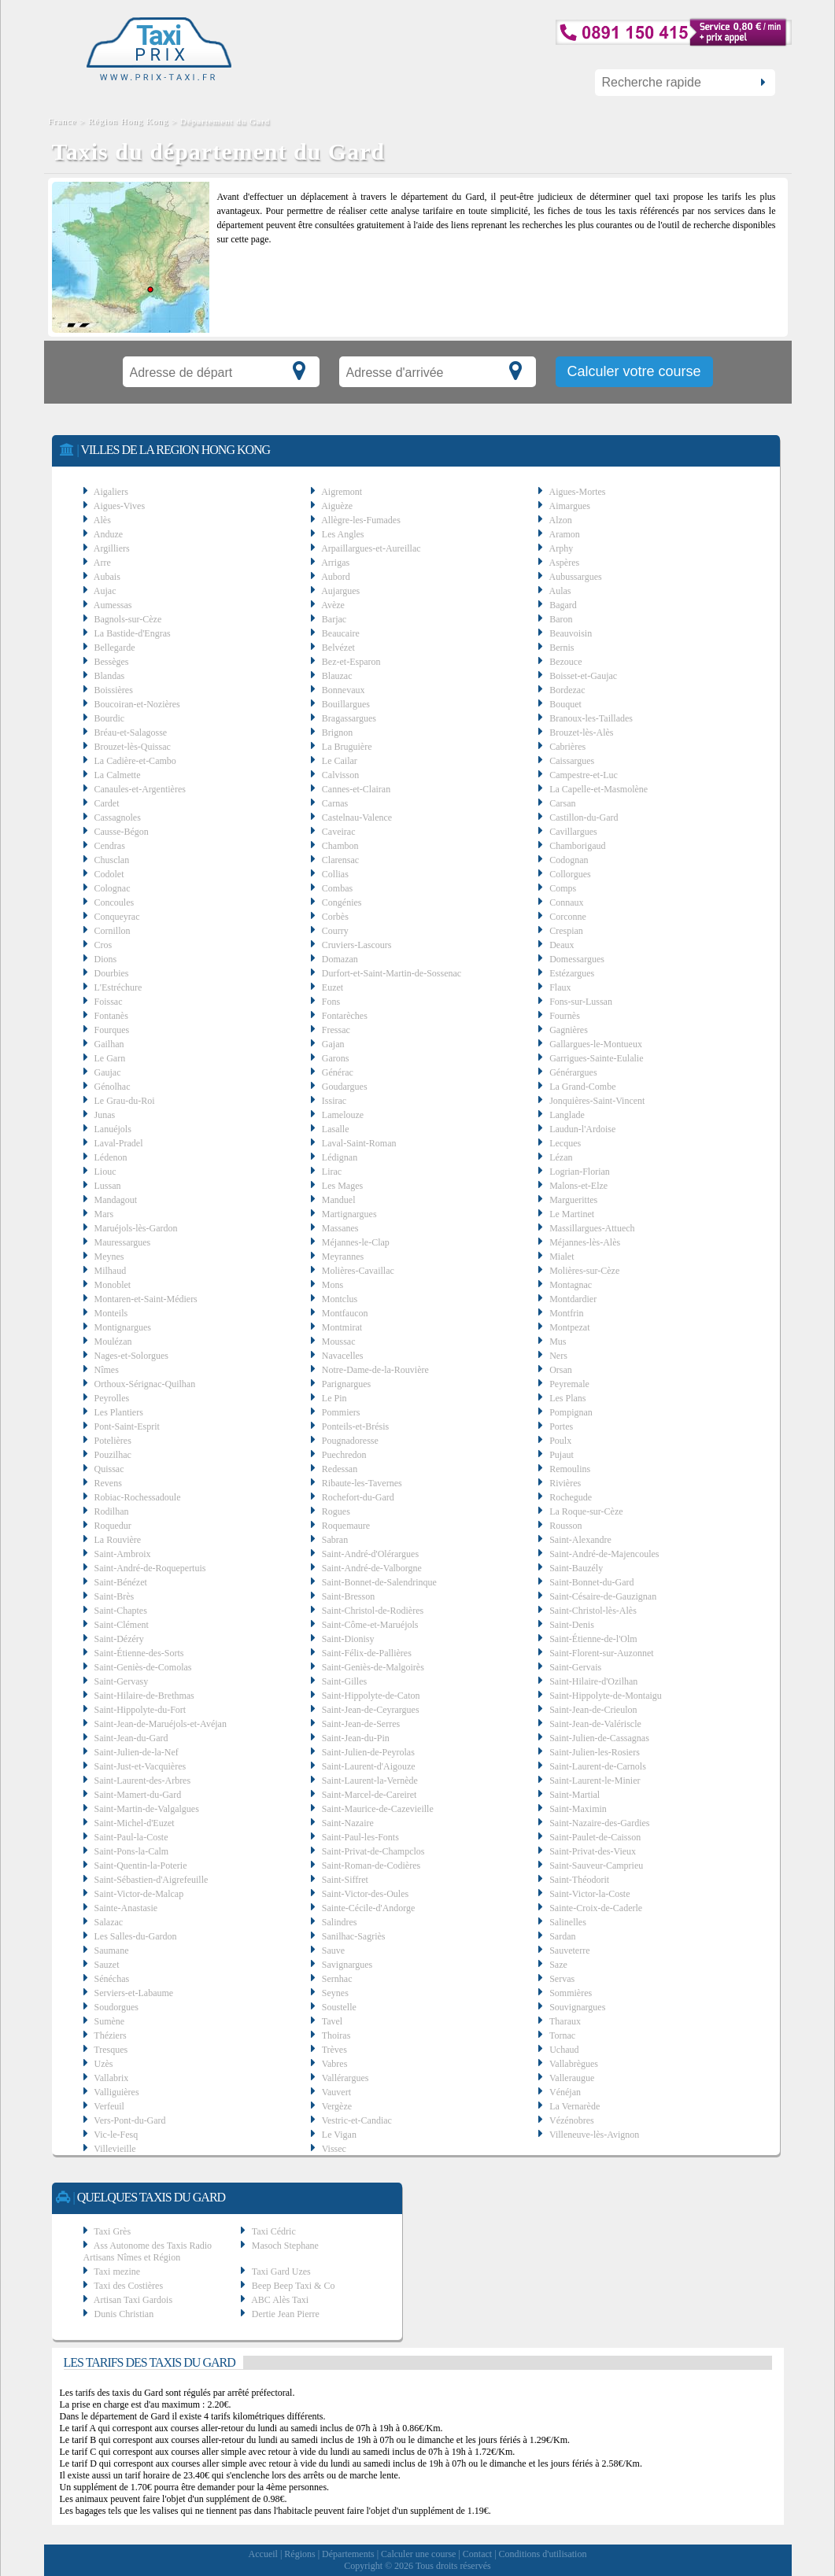 This screenshot has width=835, height=2576. What do you see at coordinates (136, 1228) in the screenshot?
I see `Maruéjols-lès-Gardon` at bounding box center [136, 1228].